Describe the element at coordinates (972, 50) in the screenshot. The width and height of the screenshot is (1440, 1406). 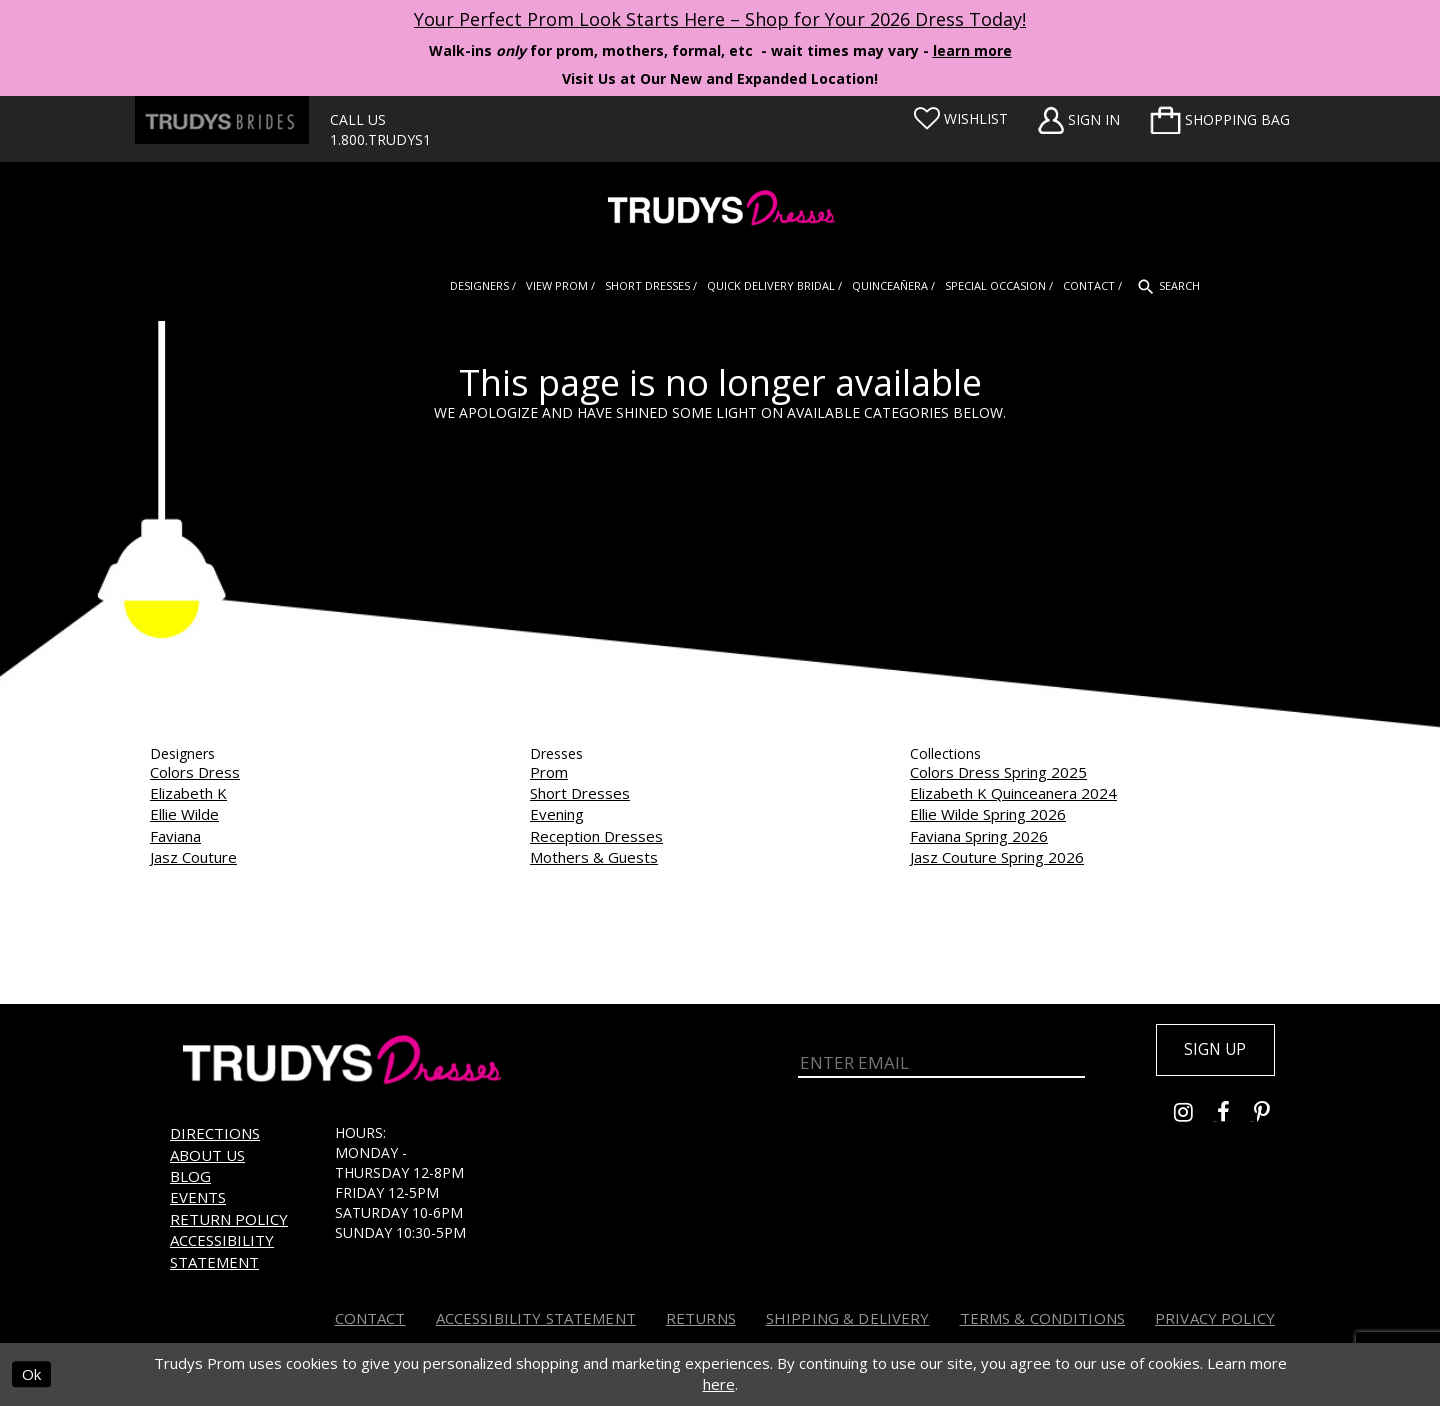
I see `learn more` at that location.